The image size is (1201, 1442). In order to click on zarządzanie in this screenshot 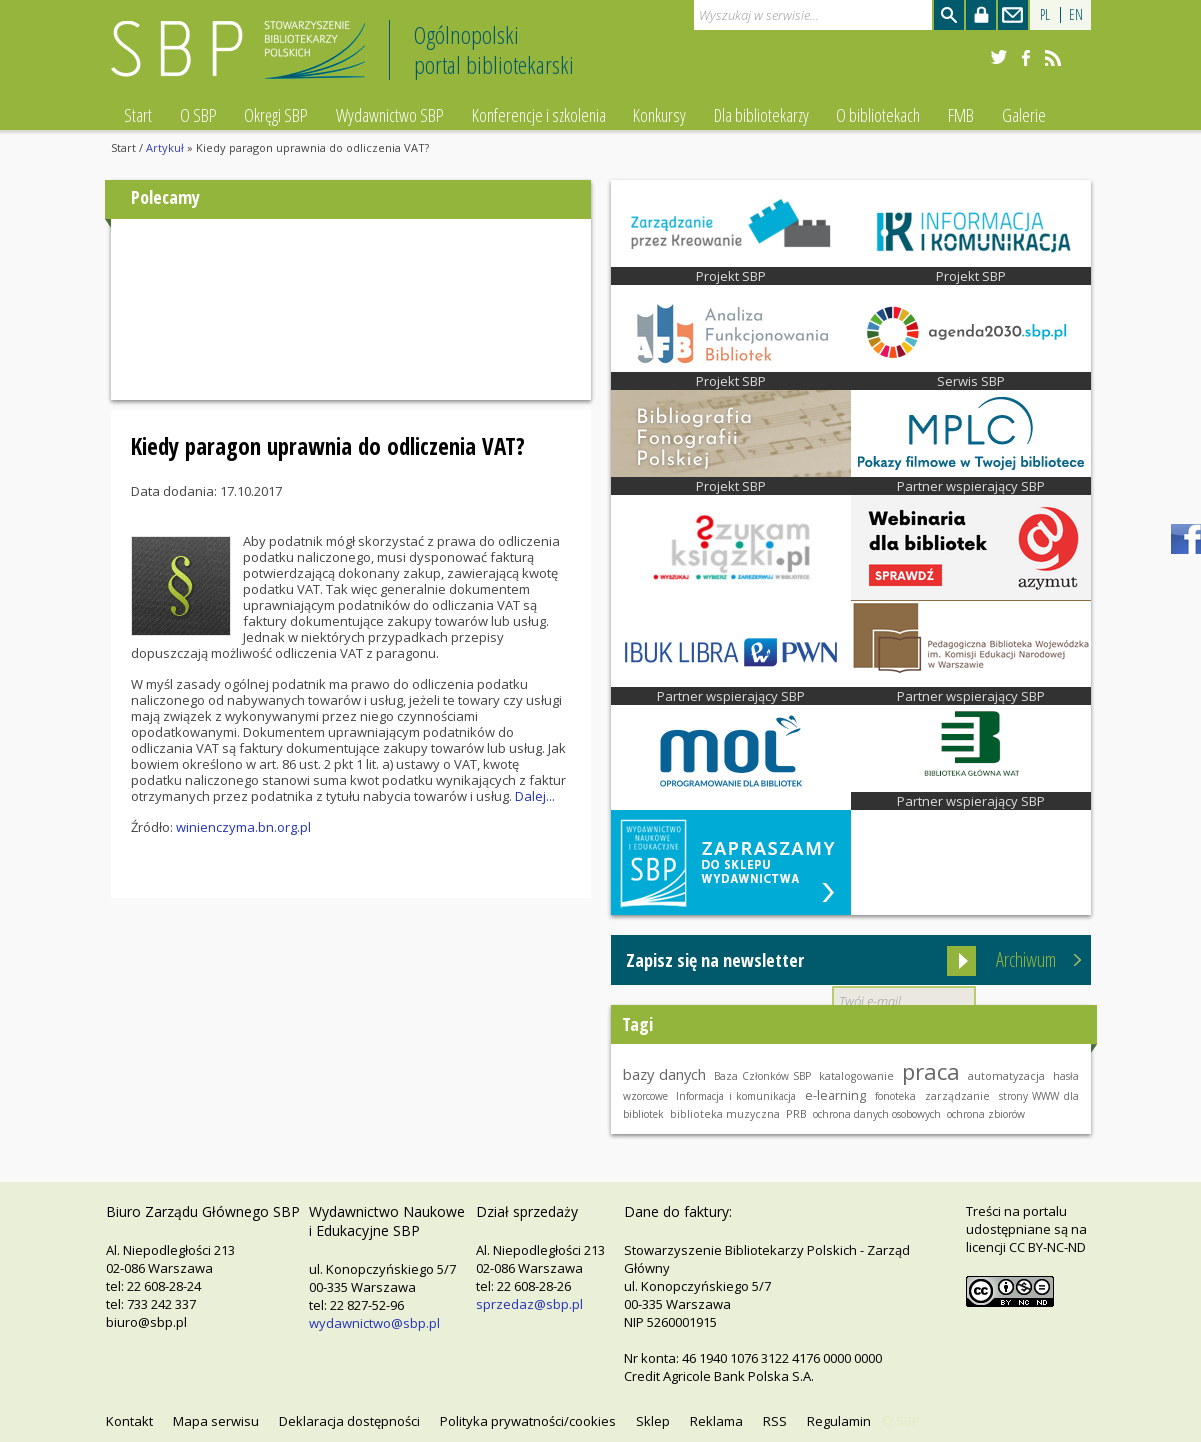, I will do `click(957, 1095)`.